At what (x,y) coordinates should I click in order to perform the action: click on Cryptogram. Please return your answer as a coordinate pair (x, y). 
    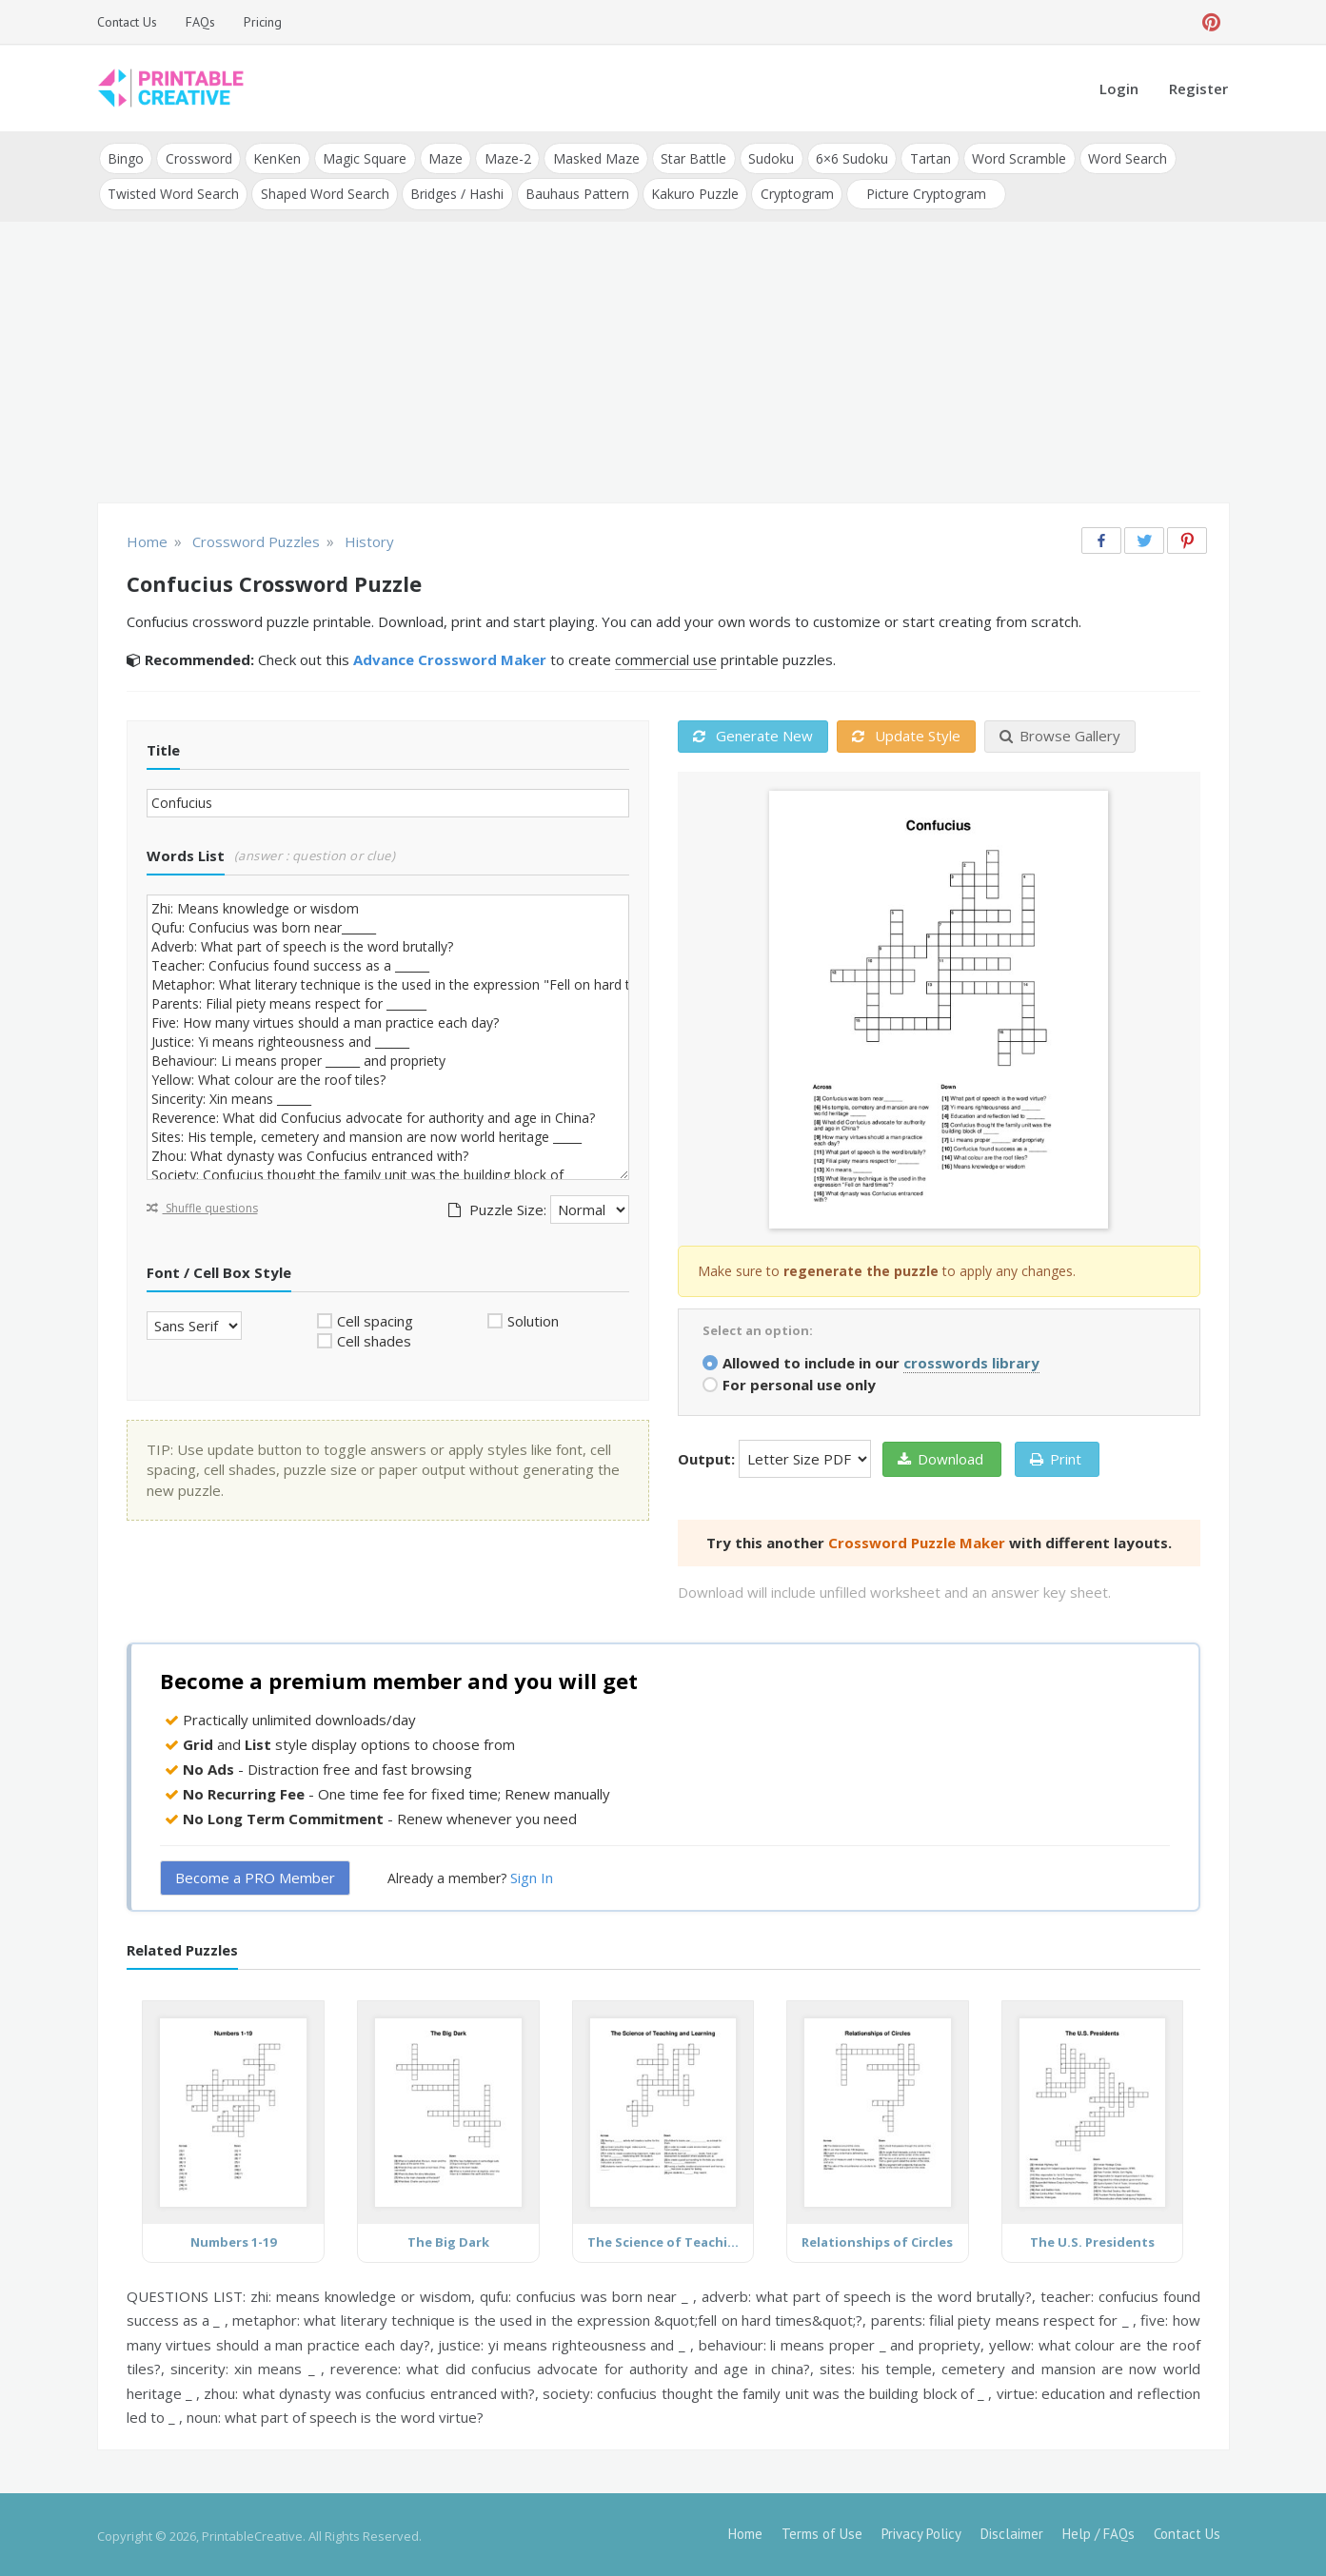
    Looking at the image, I should click on (793, 192).